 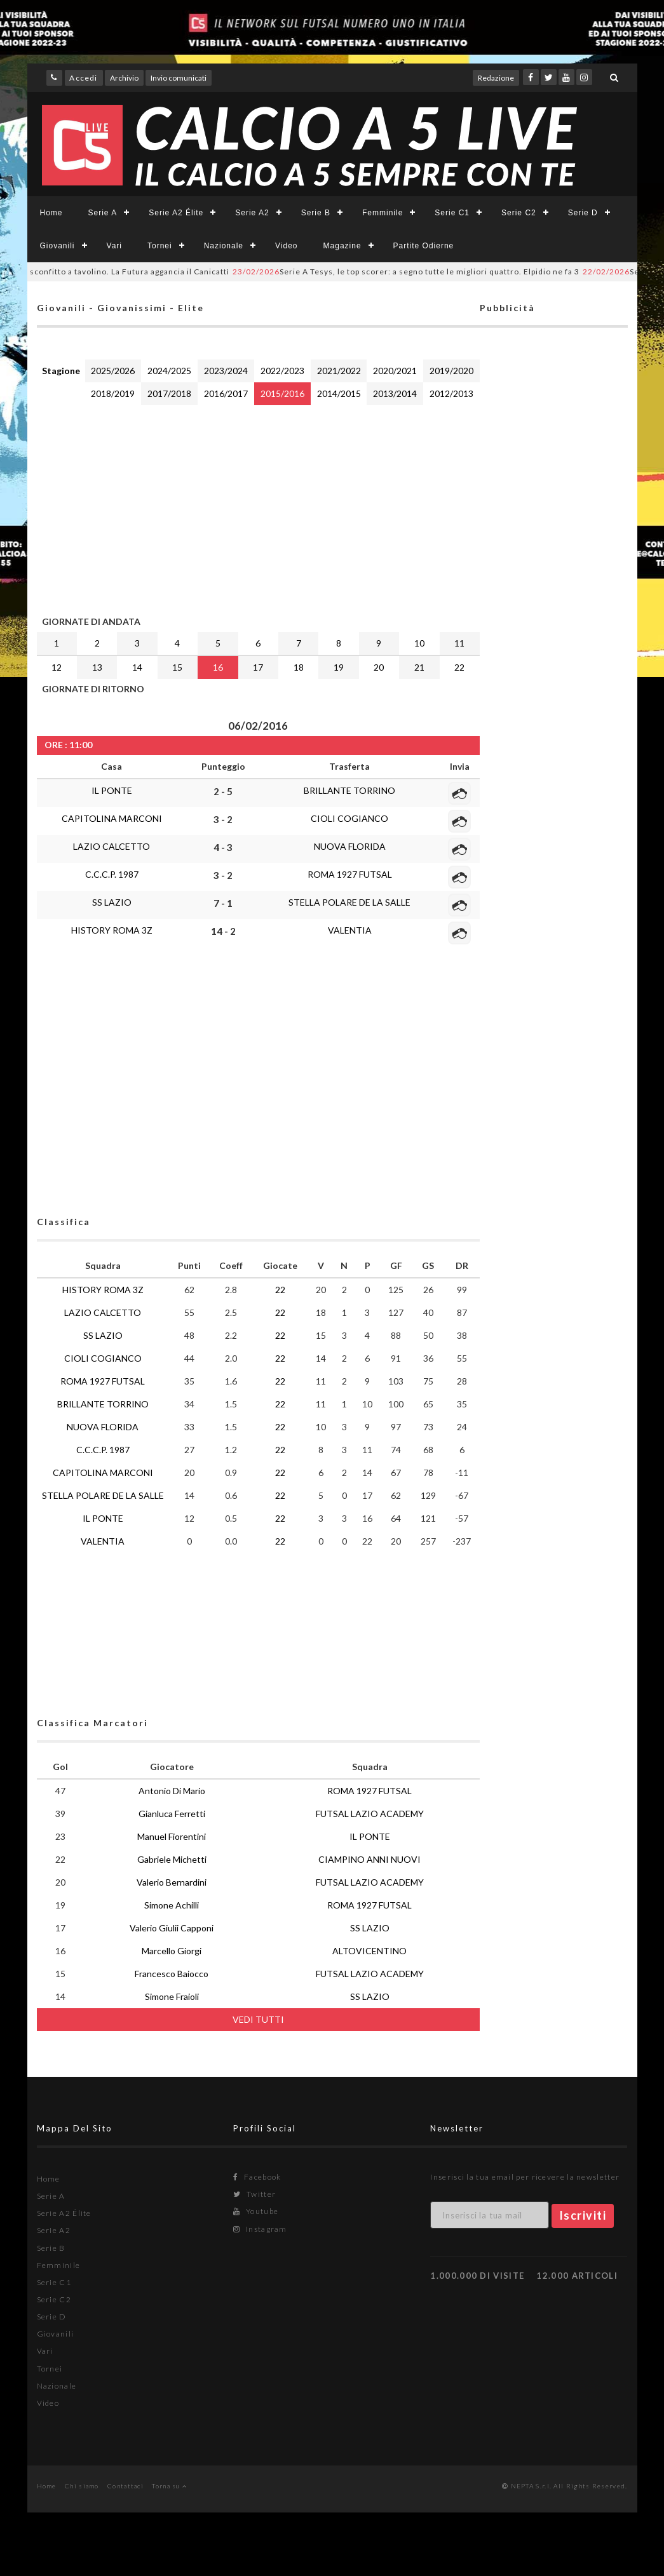 What do you see at coordinates (339, 370) in the screenshot?
I see `2021/2022` at bounding box center [339, 370].